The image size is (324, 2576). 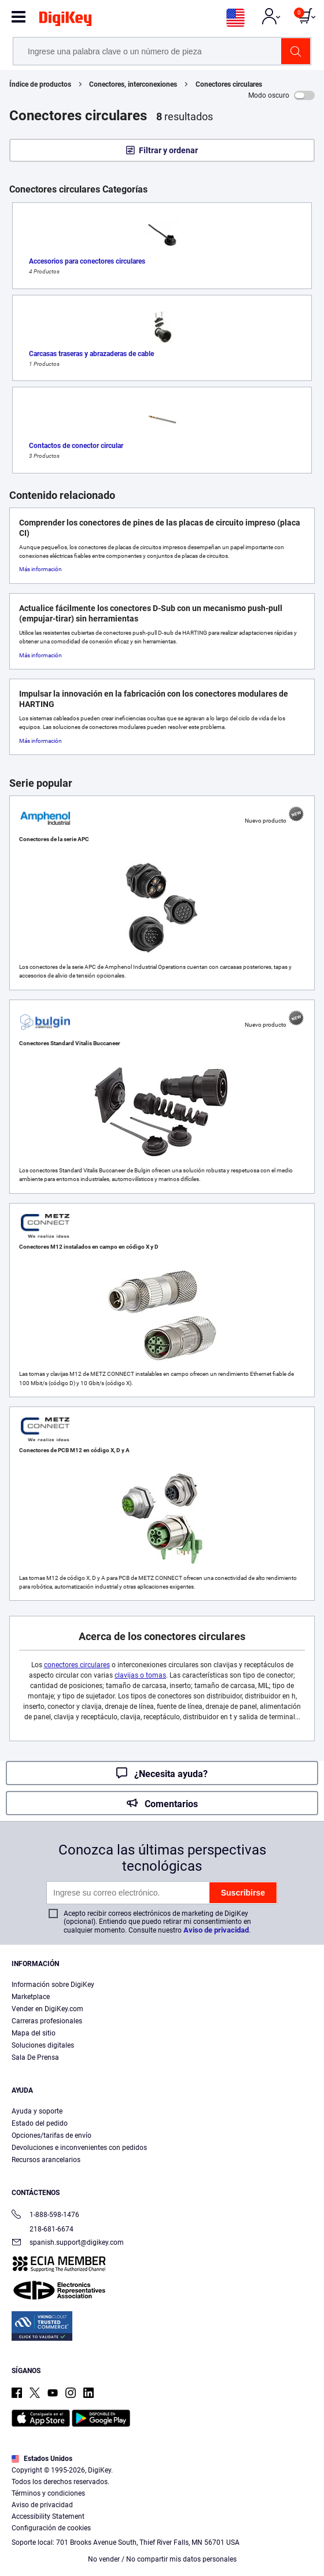 I want to click on Recursos arancelarios, so click(x=46, y=2160).